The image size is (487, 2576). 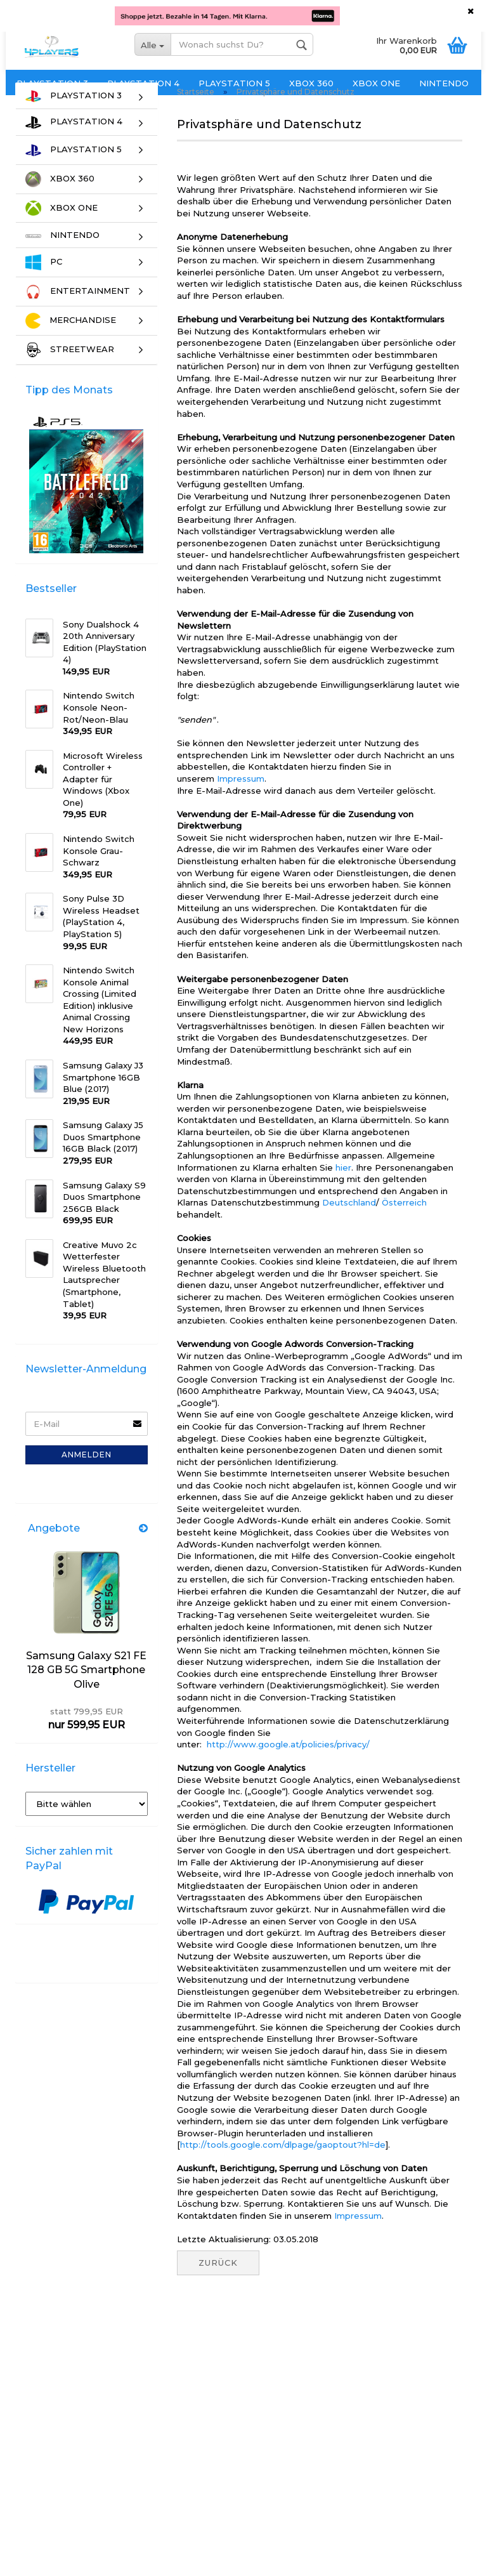 What do you see at coordinates (218, 2285) in the screenshot?
I see `Zurück` at bounding box center [218, 2285].